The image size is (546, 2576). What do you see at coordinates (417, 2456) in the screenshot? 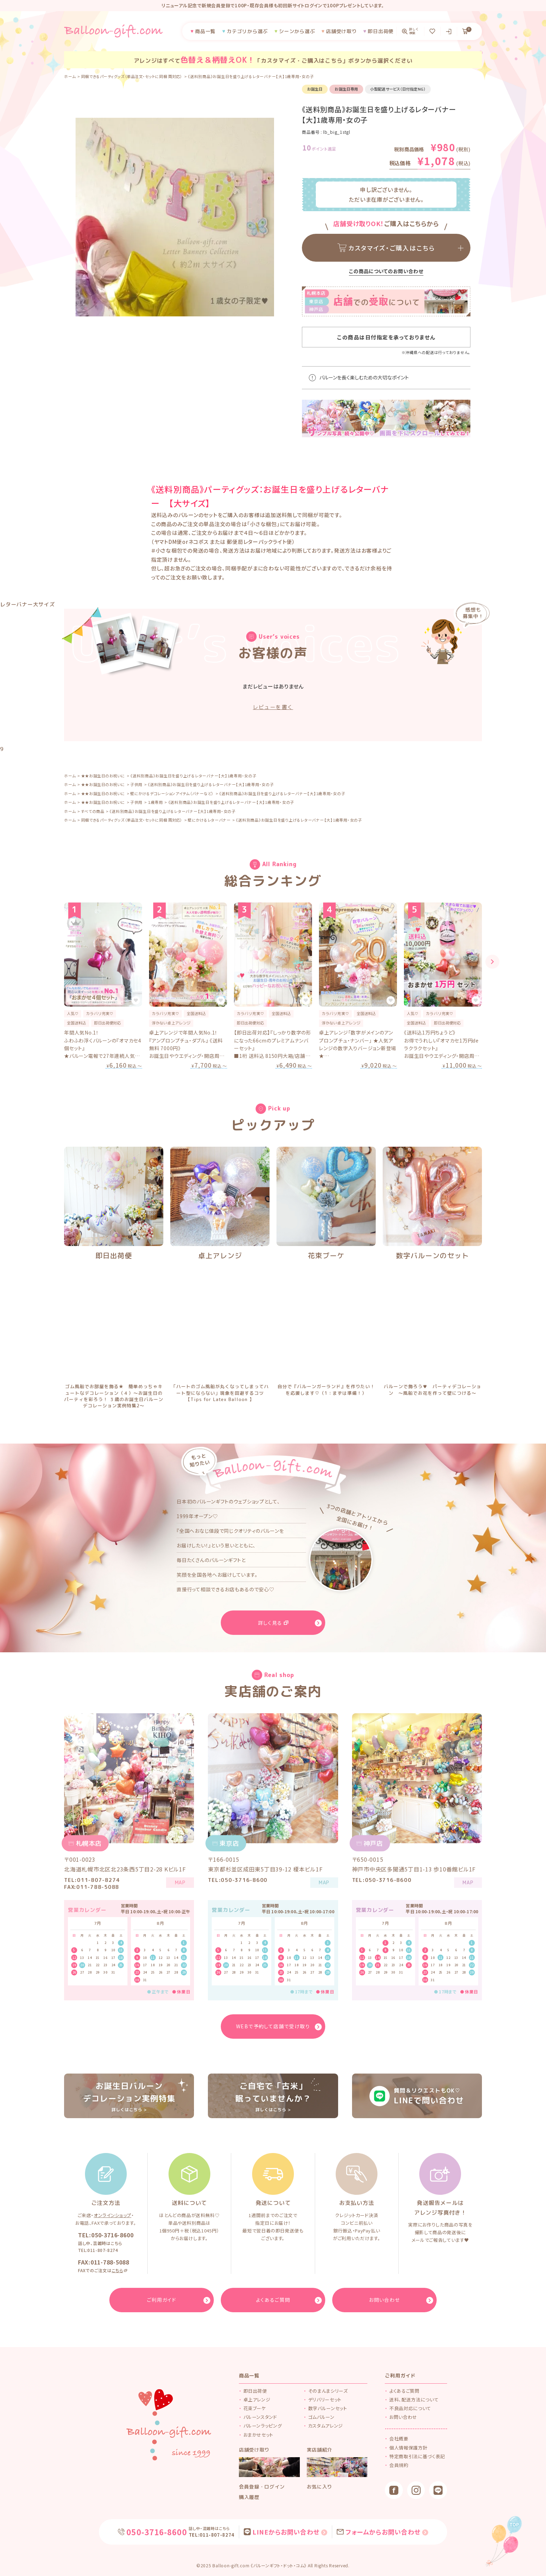
I see `特定商取引法に基づく表記` at bounding box center [417, 2456].